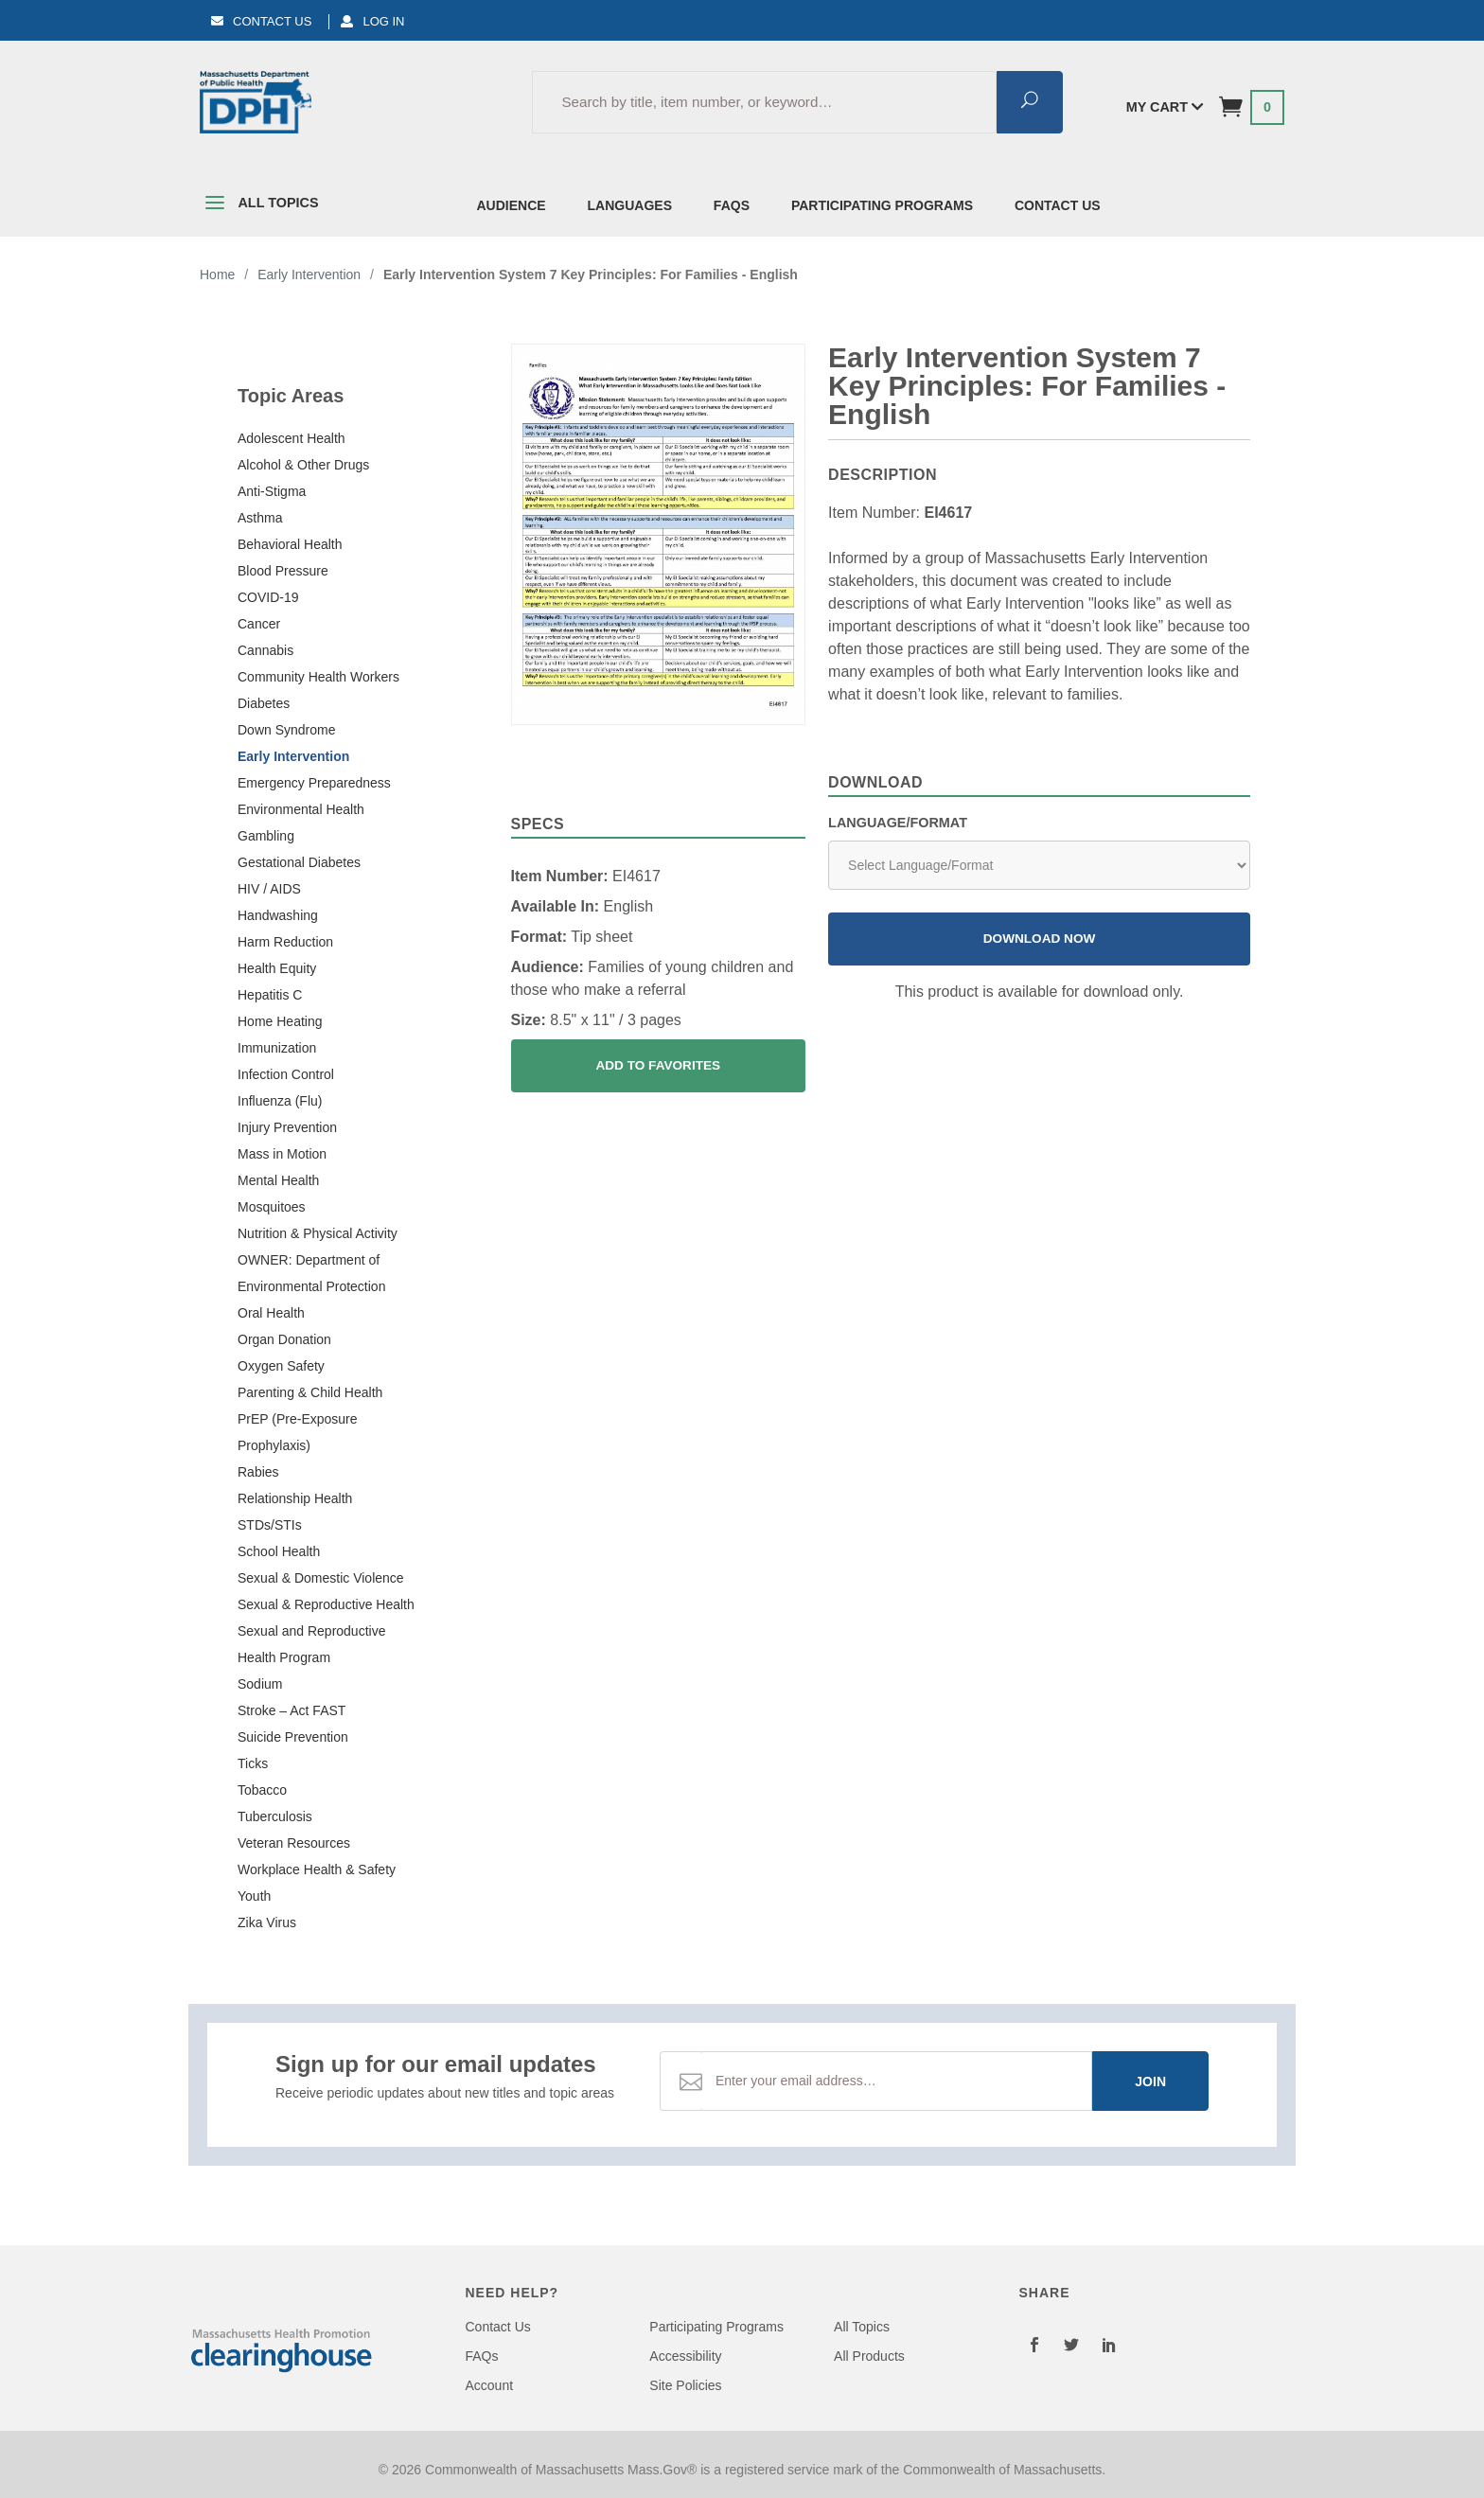 The width and height of the screenshot is (1484, 2498). Describe the element at coordinates (272, 1206) in the screenshot. I see `Mosquitoes` at that location.